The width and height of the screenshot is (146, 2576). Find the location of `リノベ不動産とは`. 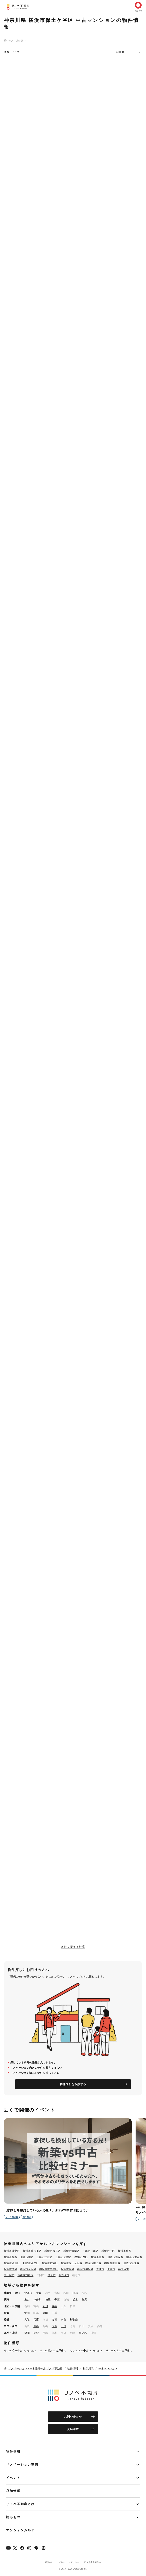

リノベ不動産とは is located at coordinates (20, 2504).